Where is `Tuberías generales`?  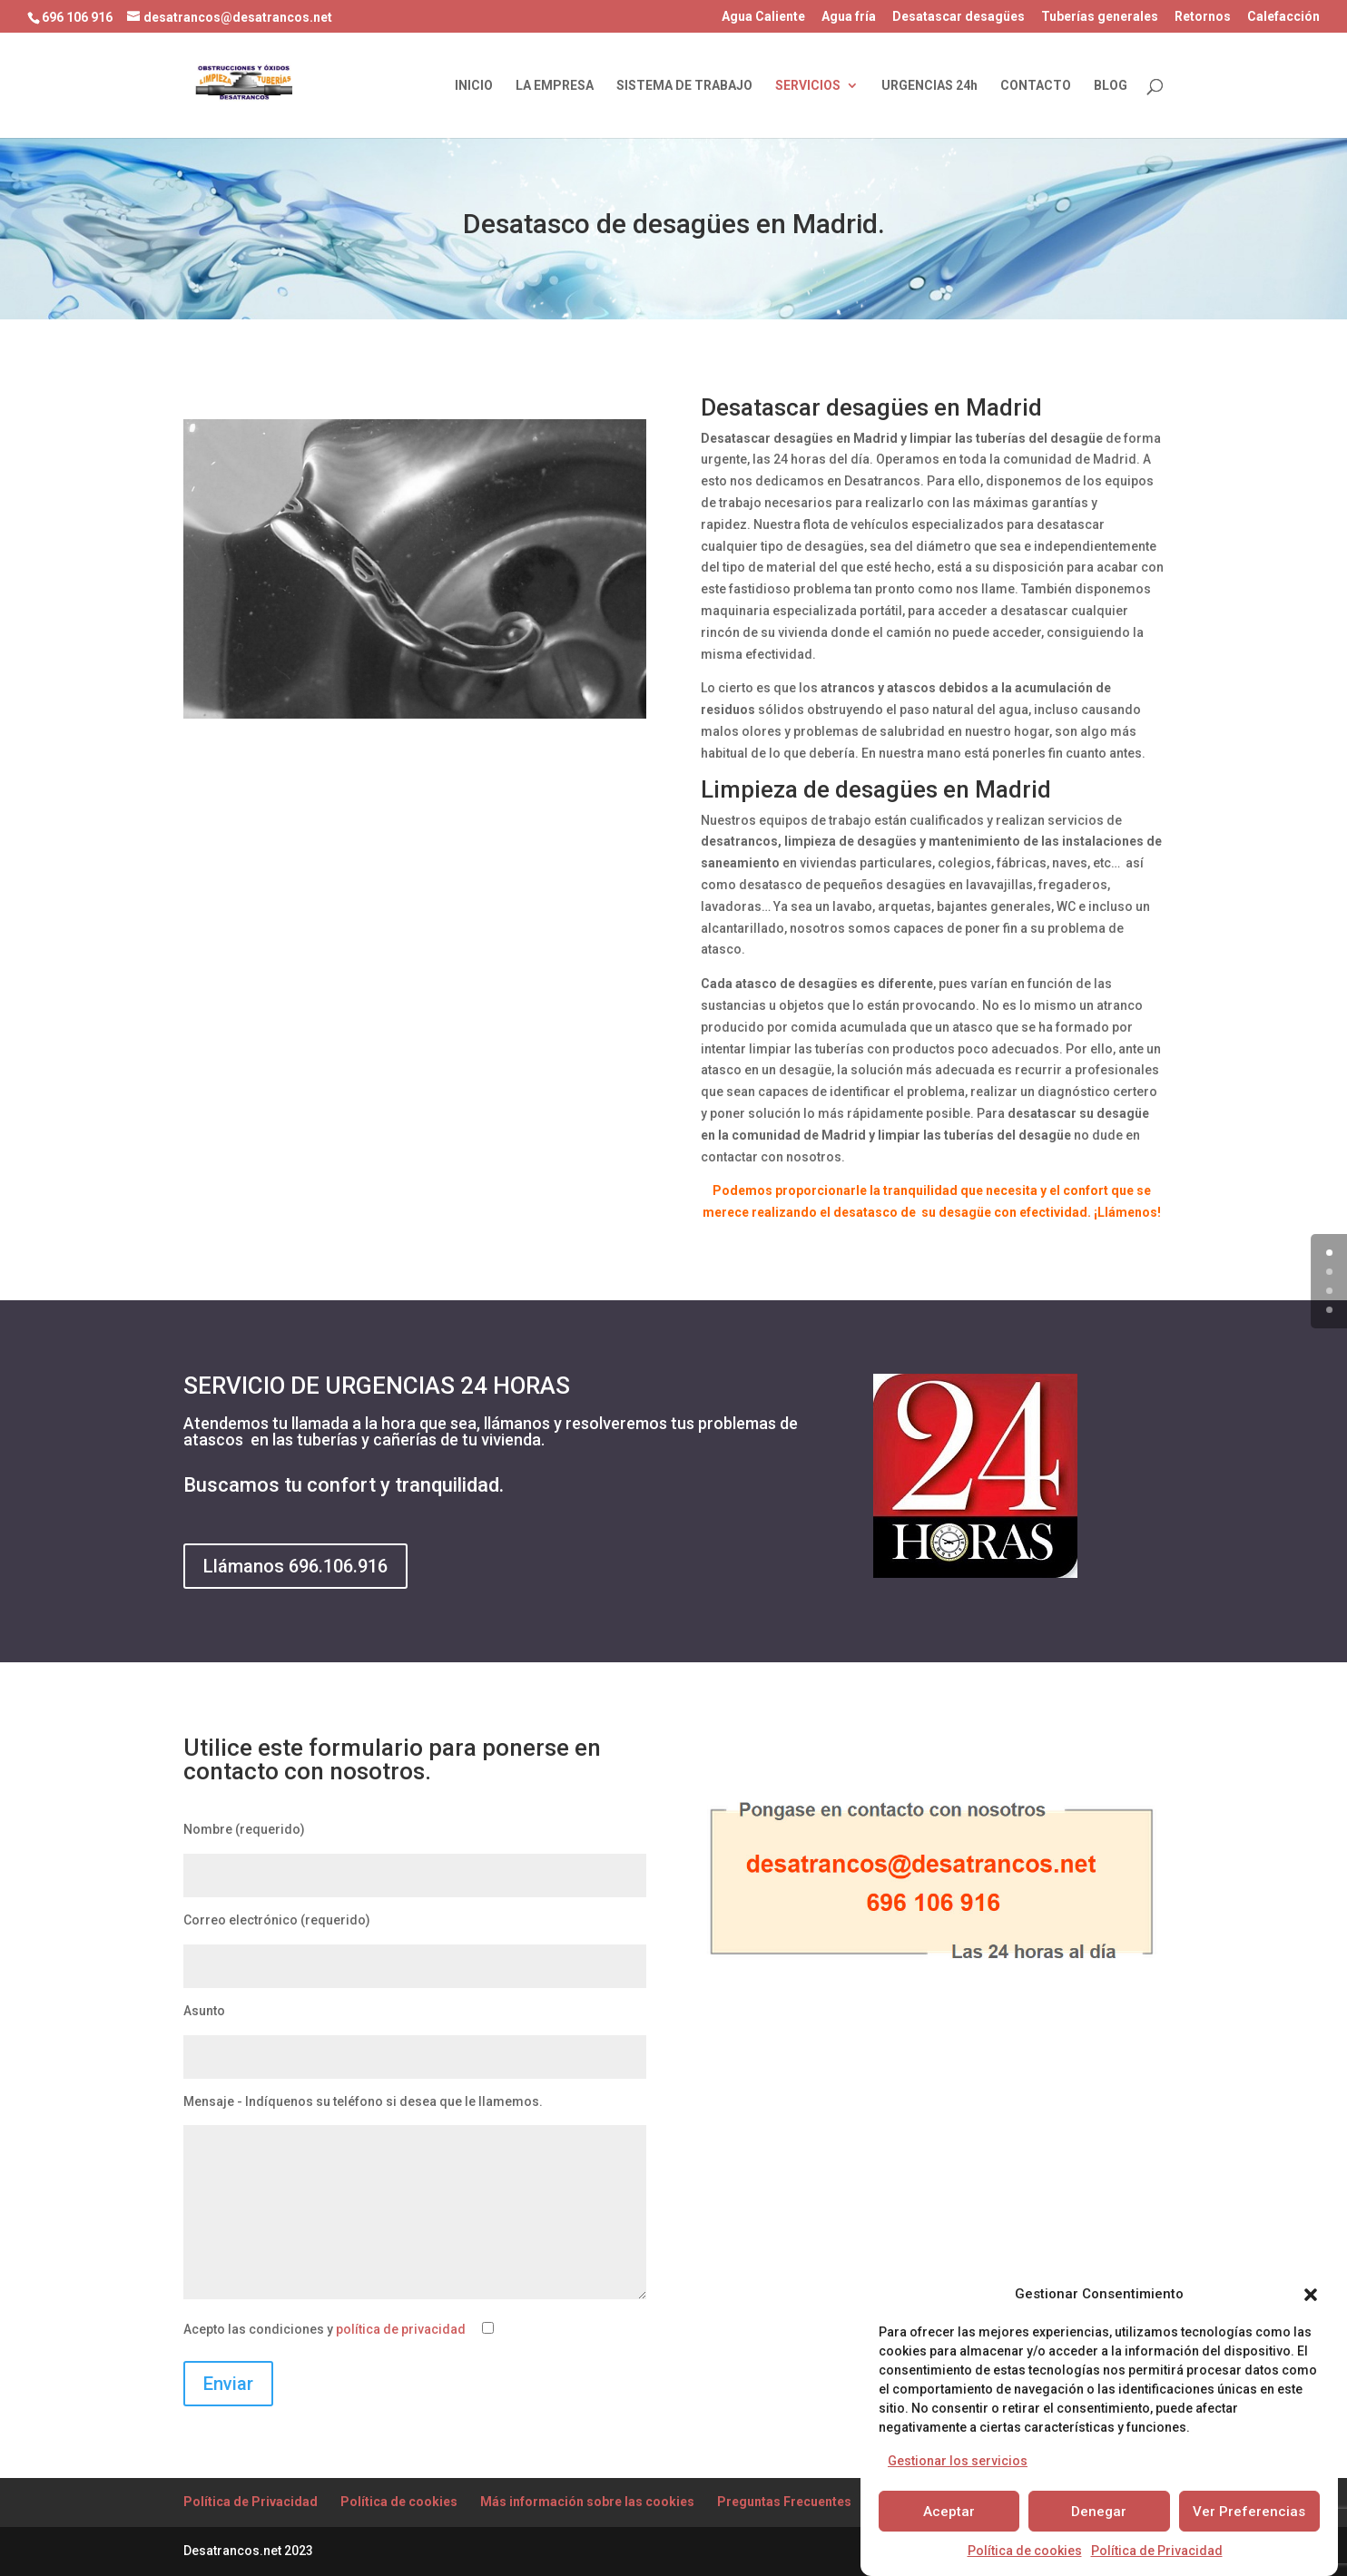
Tuberías generales is located at coordinates (1099, 17).